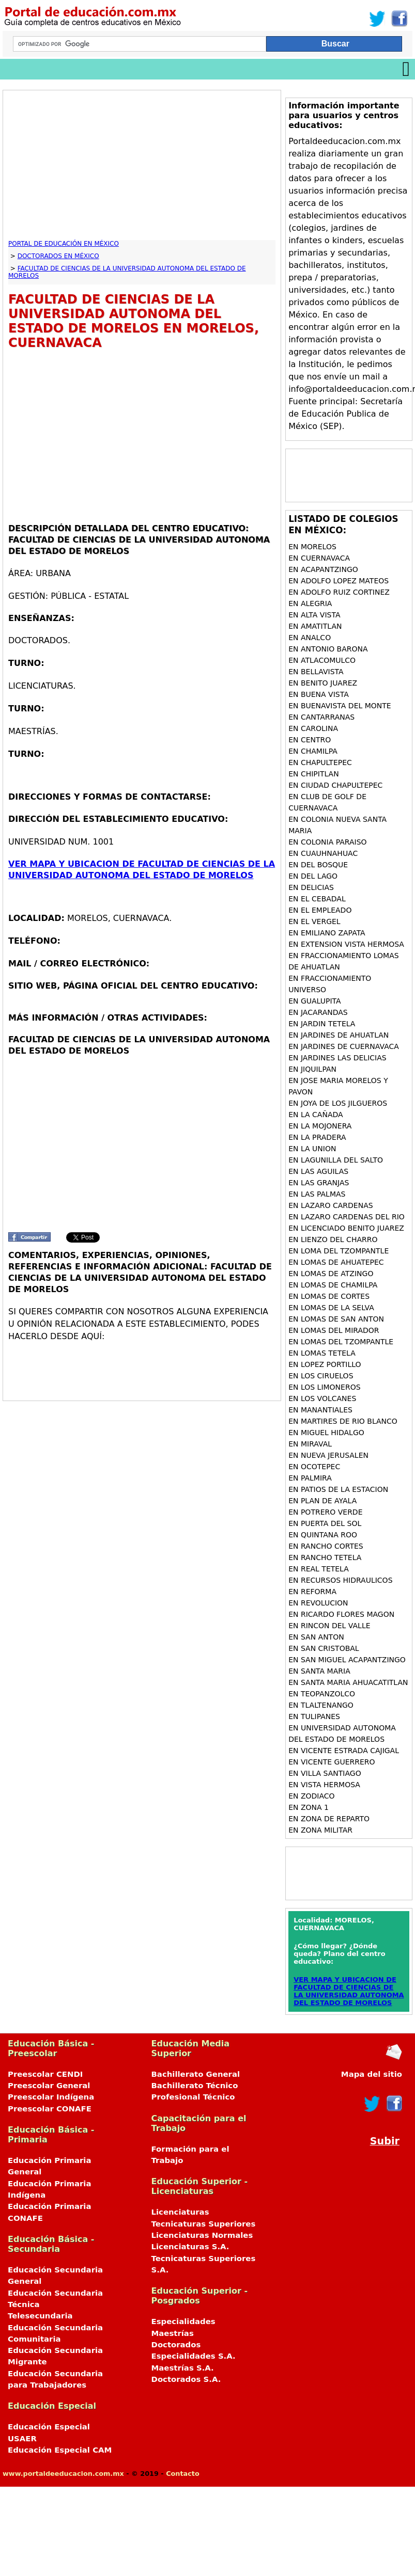 This screenshot has height=2576, width=415. I want to click on en DEL BOSQUE, so click(318, 865).